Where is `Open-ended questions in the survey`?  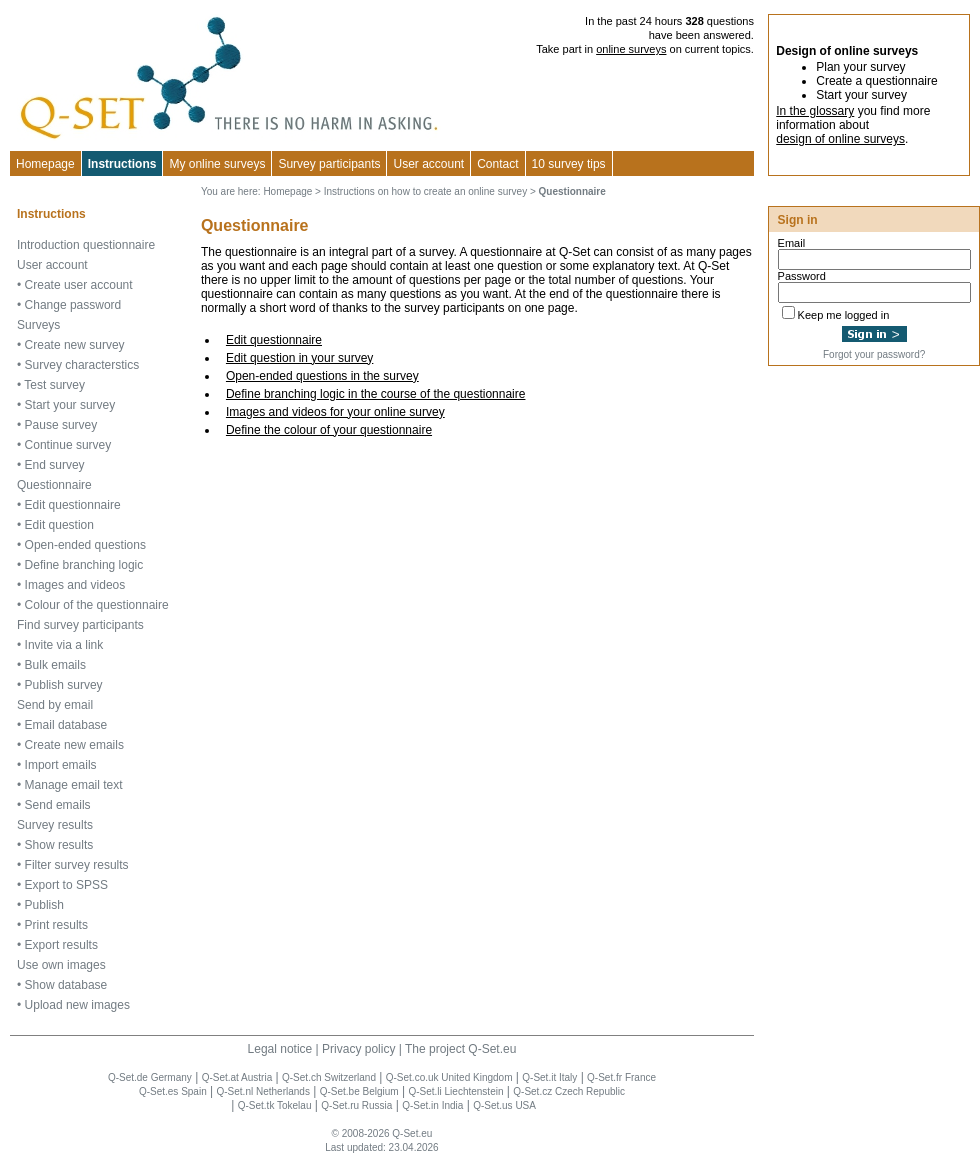 Open-ended questions in the survey is located at coordinates (322, 376).